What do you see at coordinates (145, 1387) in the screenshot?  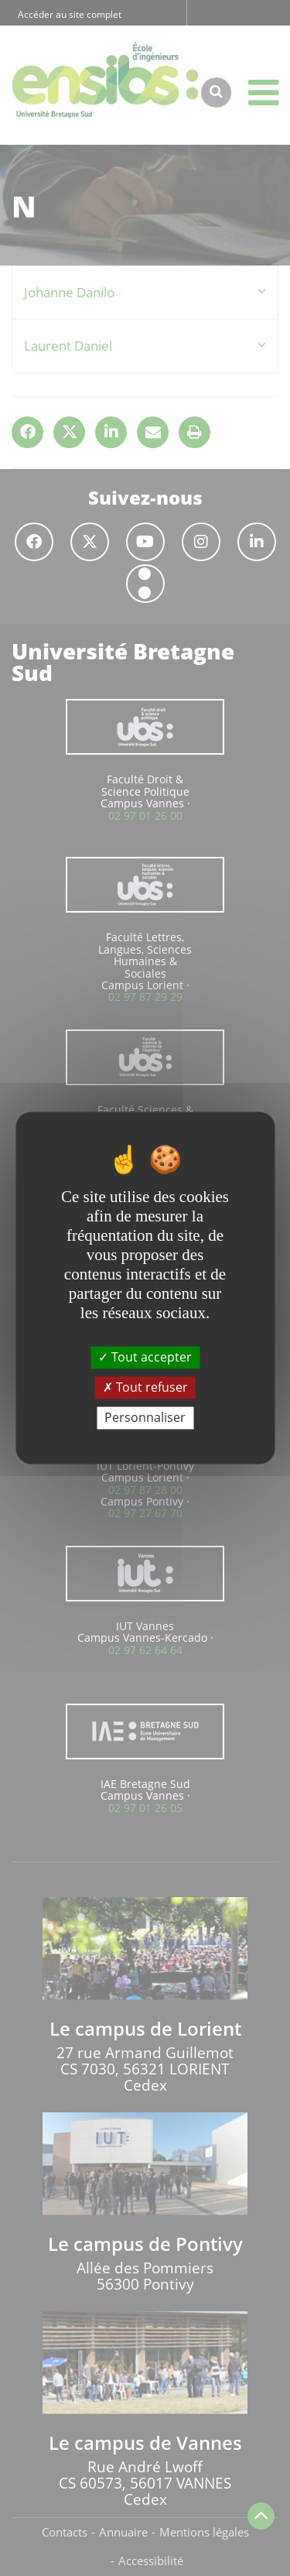 I see `Tout refuser` at bounding box center [145, 1387].